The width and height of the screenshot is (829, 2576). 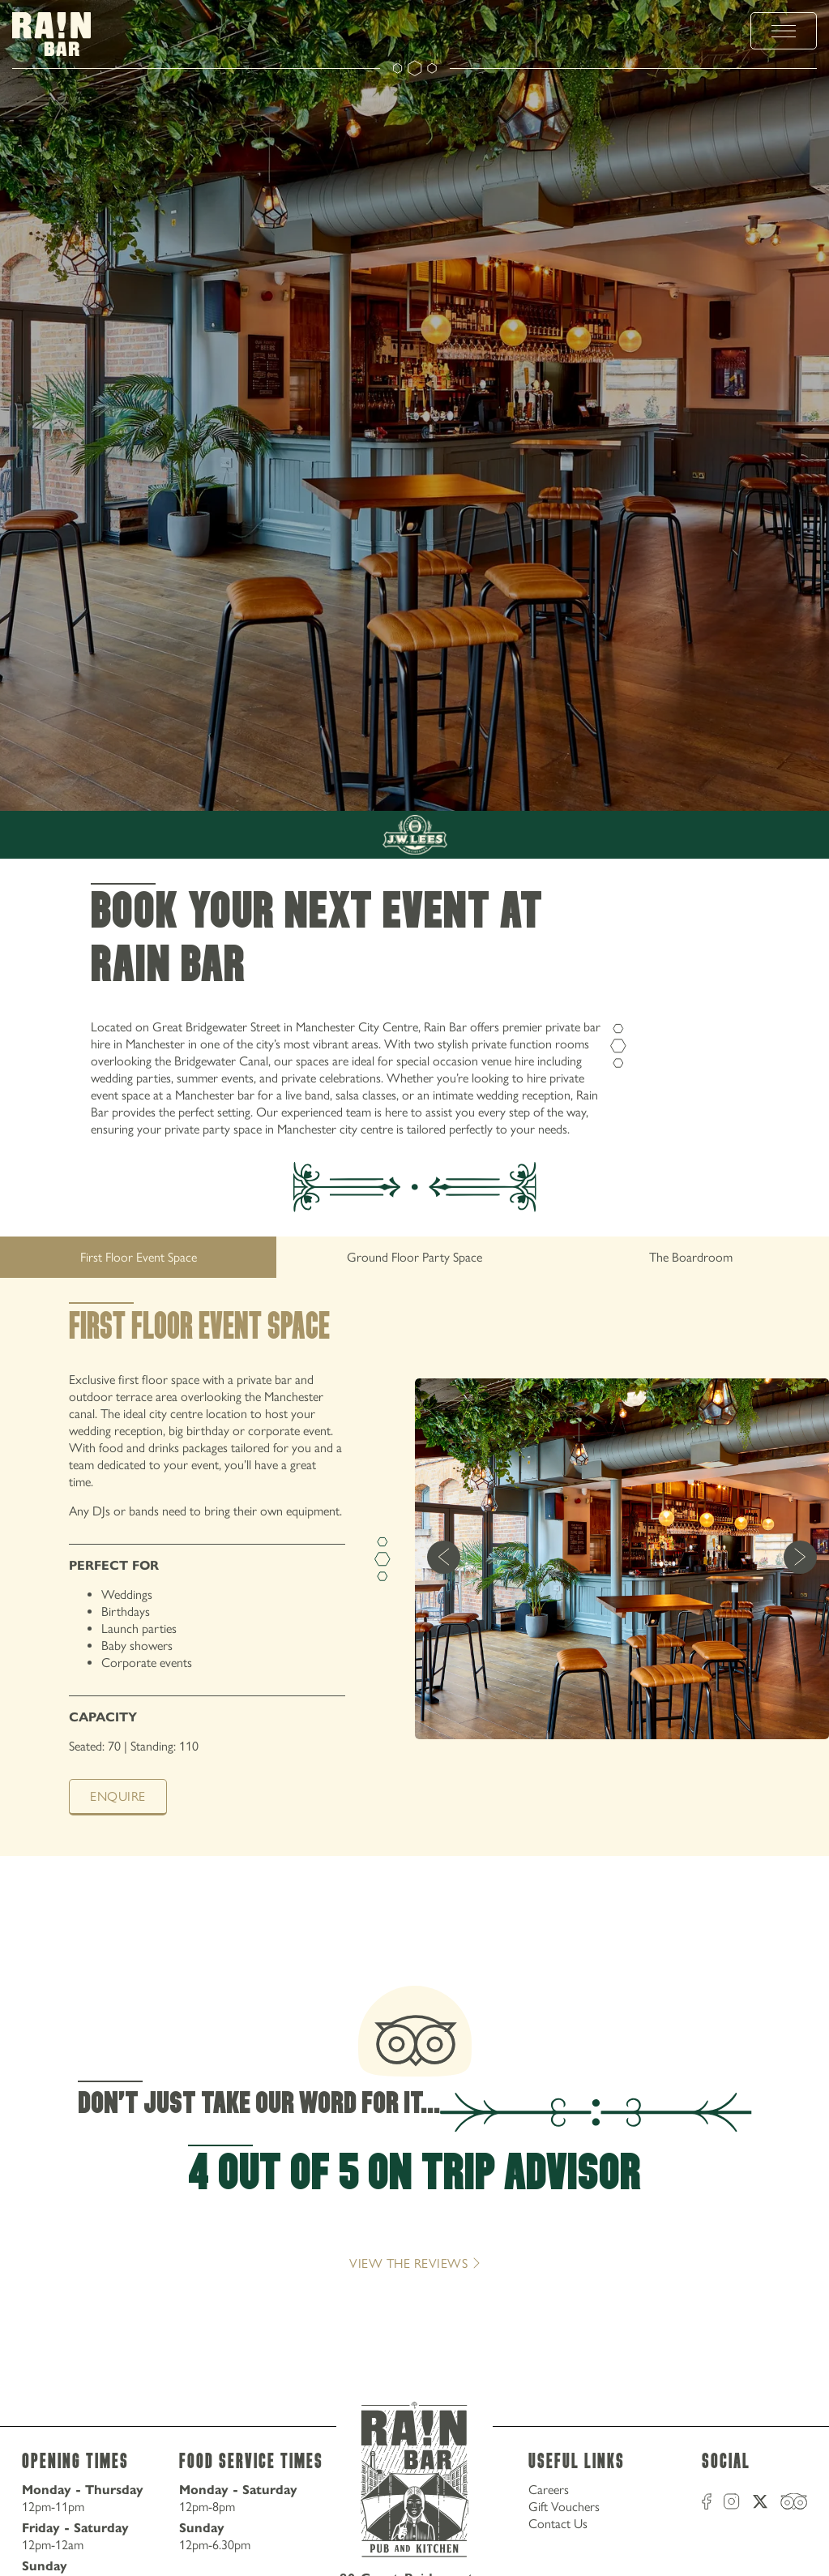 I want to click on The Boardroom [tab], so click(x=691, y=1257).